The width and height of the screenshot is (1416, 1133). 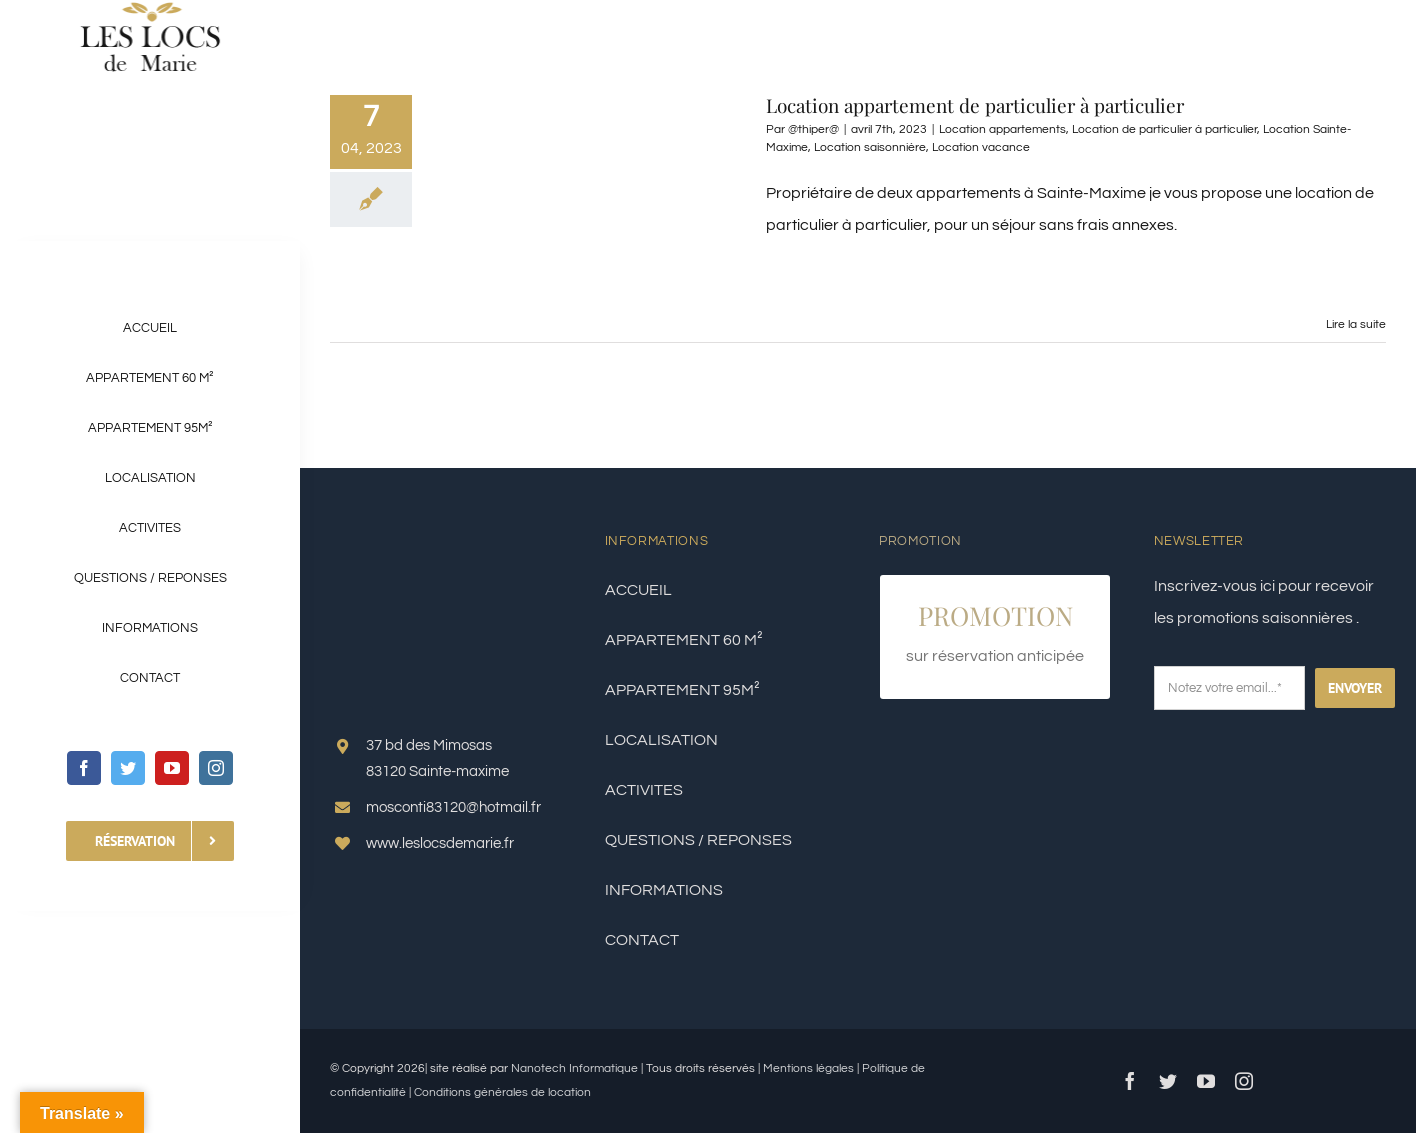 I want to click on [LOGO LES LOC DE MARIE], so click(x=150, y=8).